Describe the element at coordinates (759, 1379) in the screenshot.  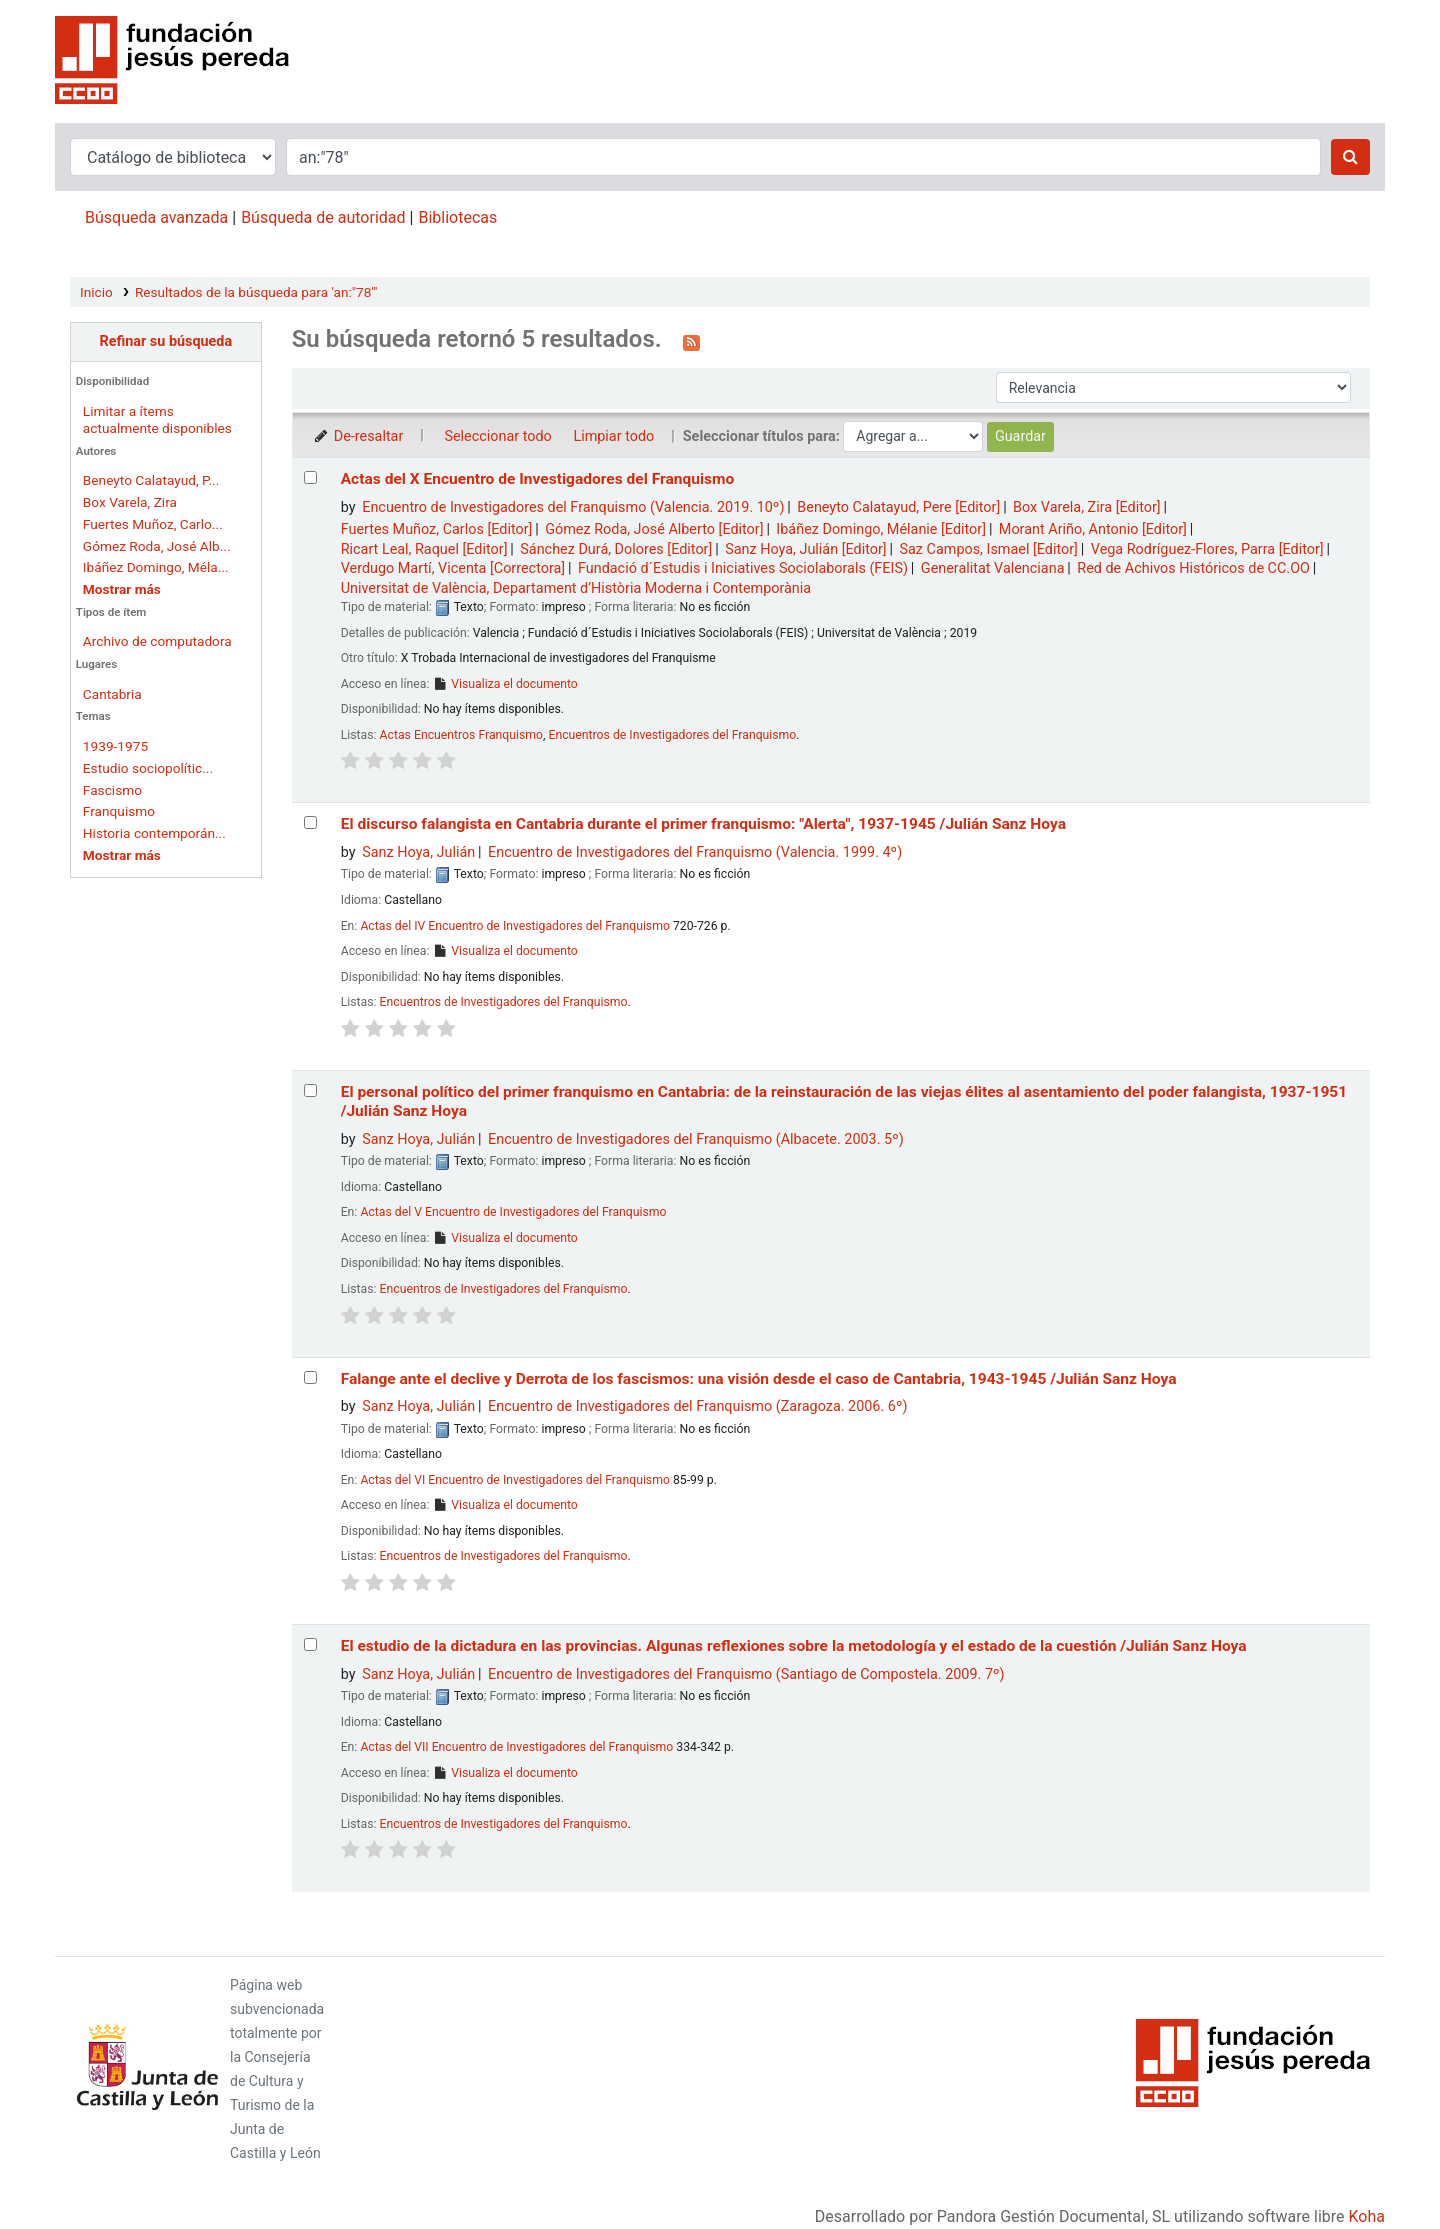
I see `Falange ante el declive y Derrota de los fascismos: una visión desde el caso de Cantabria, 1943-1945` at that location.